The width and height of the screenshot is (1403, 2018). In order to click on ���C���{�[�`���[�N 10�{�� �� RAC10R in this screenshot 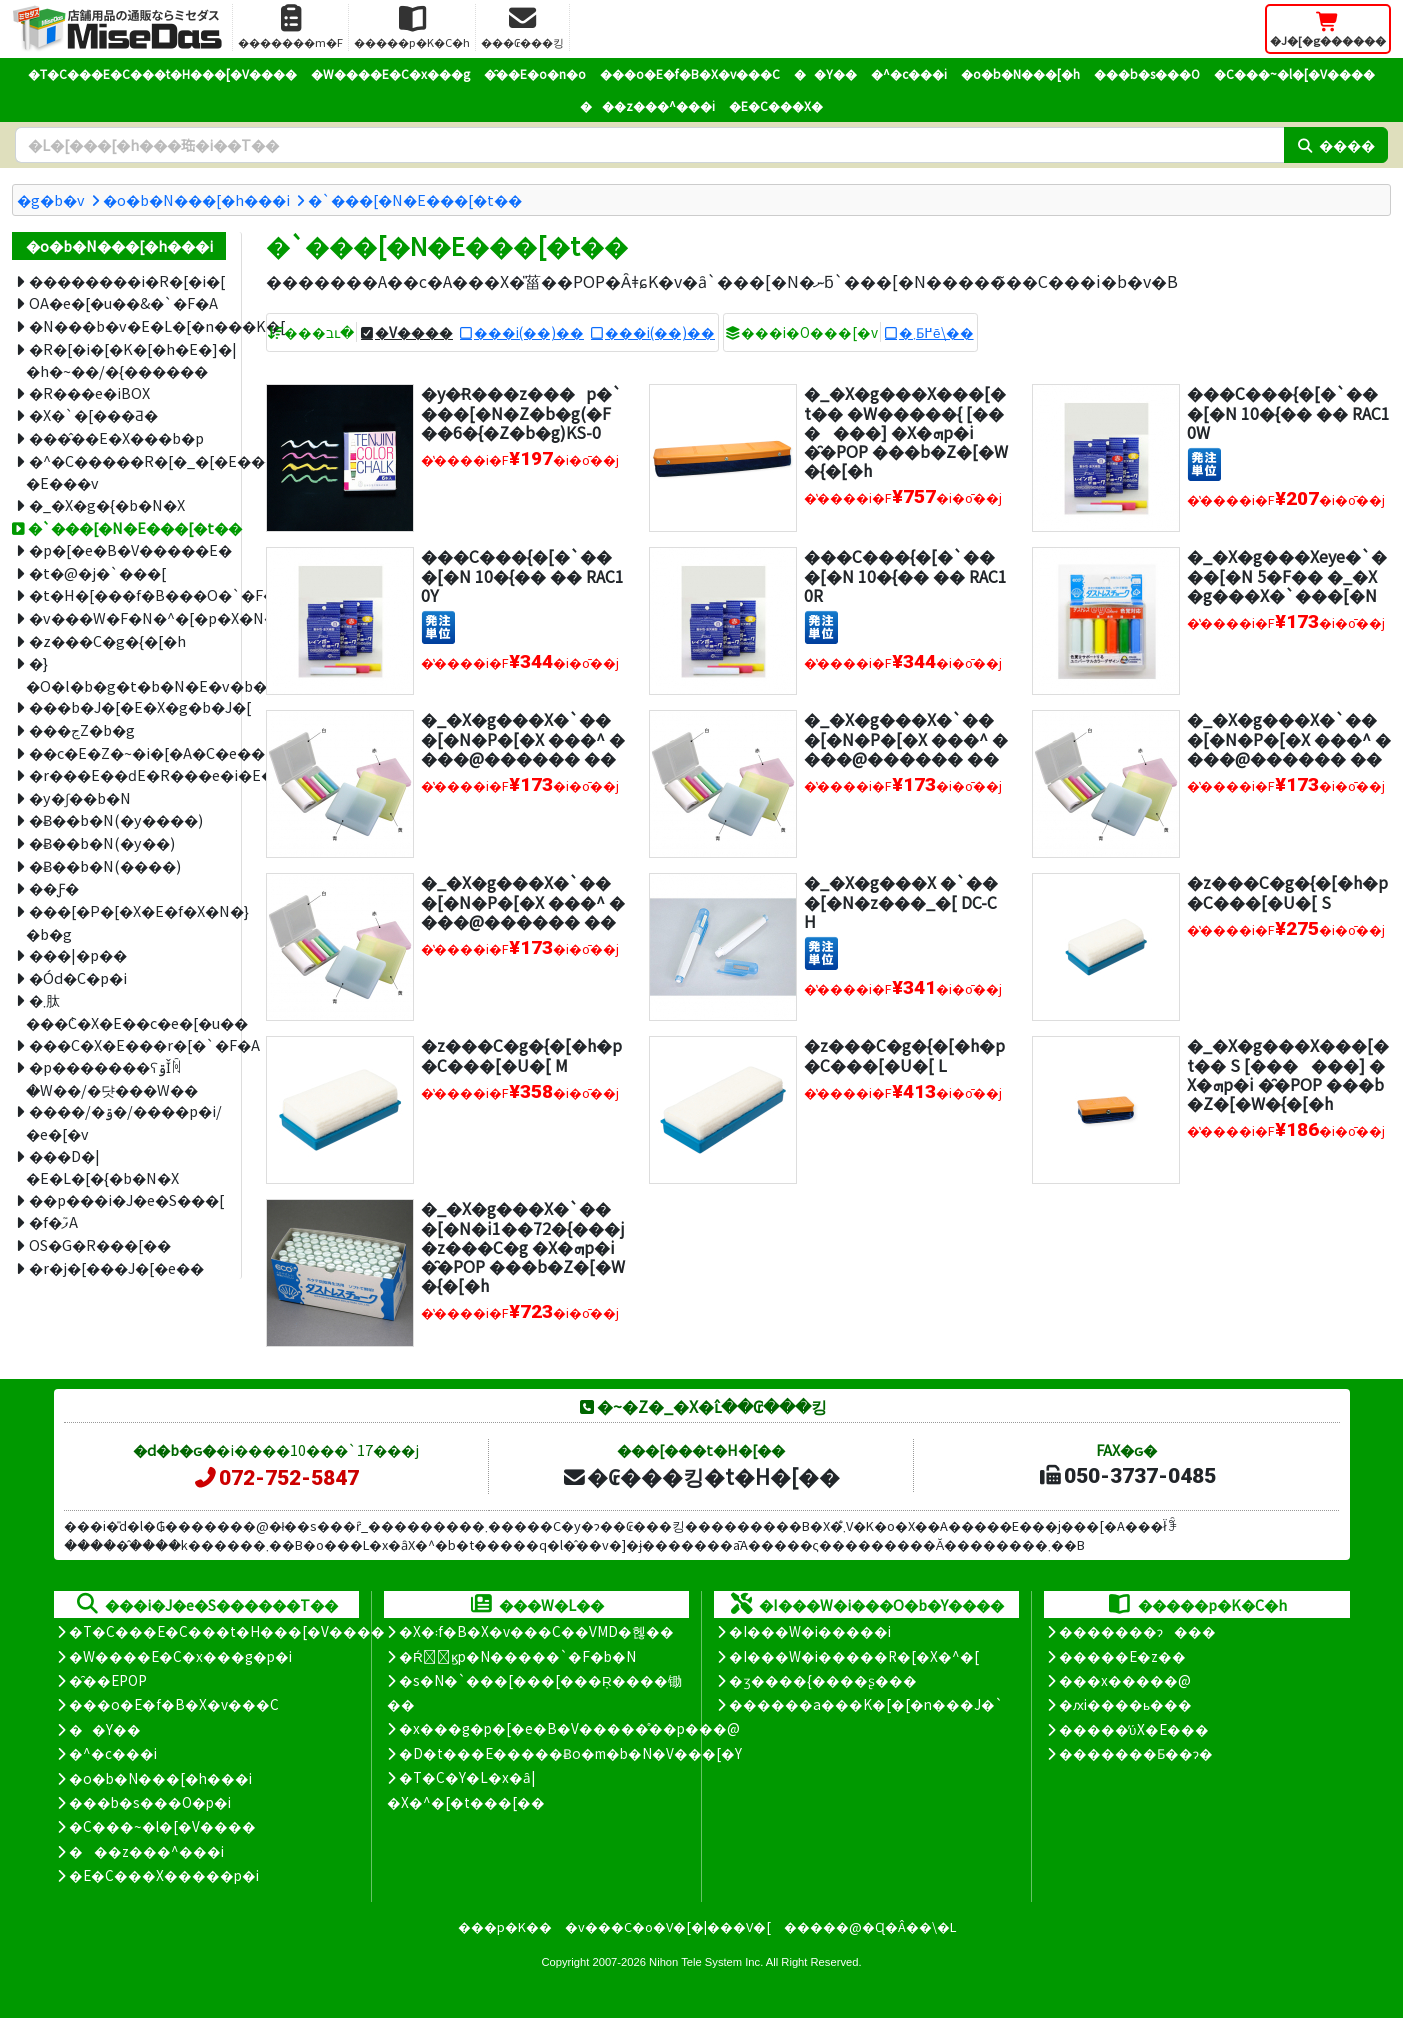, I will do `click(905, 575)`.